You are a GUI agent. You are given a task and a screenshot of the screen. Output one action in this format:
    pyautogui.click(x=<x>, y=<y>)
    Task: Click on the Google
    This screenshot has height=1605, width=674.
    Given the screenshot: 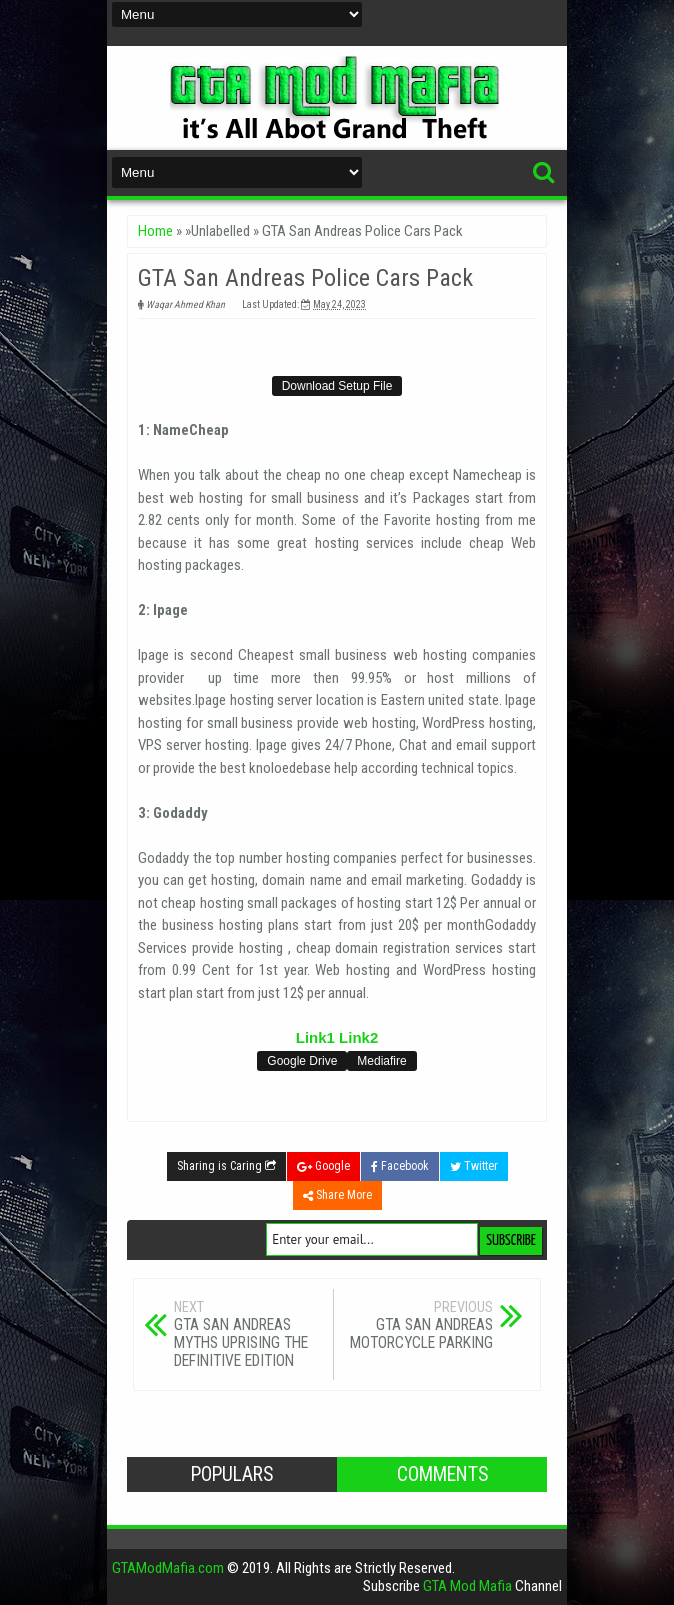 What is the action you would take?
    pyautogui.click(x=323, y=1166)
    